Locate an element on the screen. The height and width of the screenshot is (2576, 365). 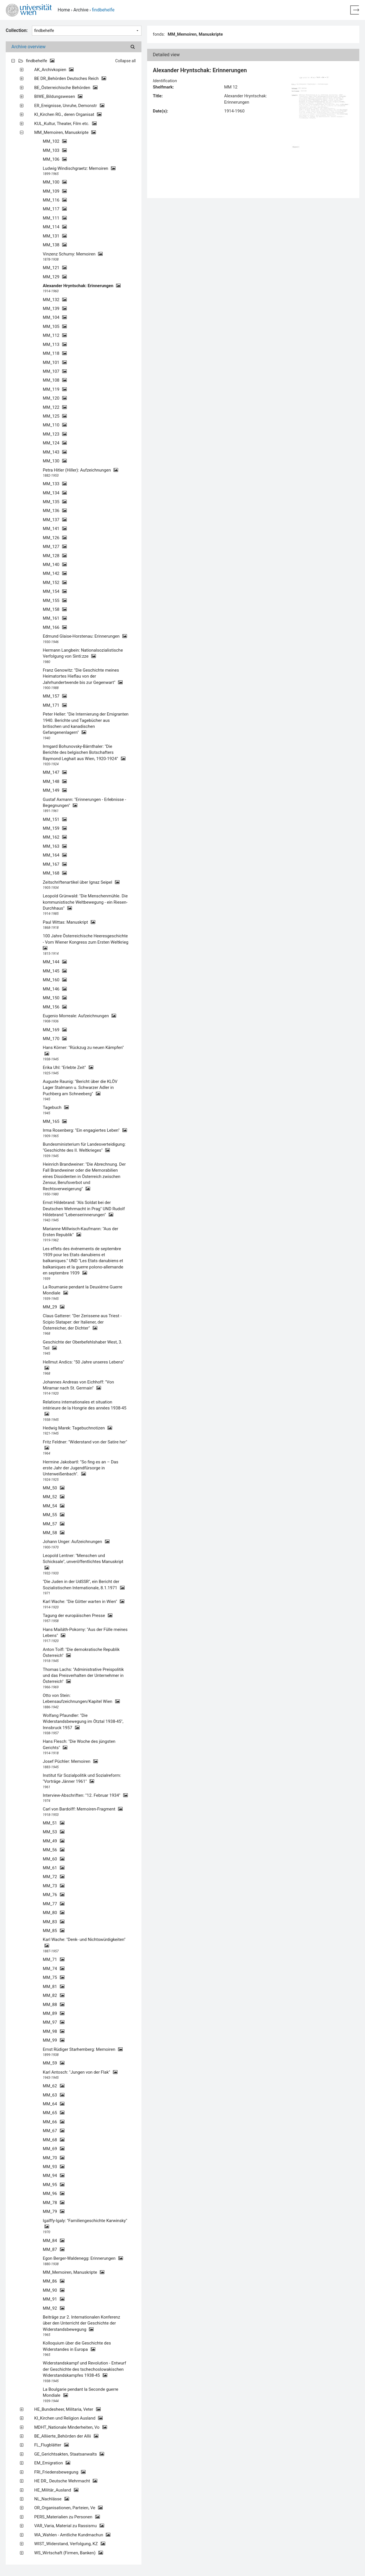
MM_96 is located at coordinates (53, 2193).